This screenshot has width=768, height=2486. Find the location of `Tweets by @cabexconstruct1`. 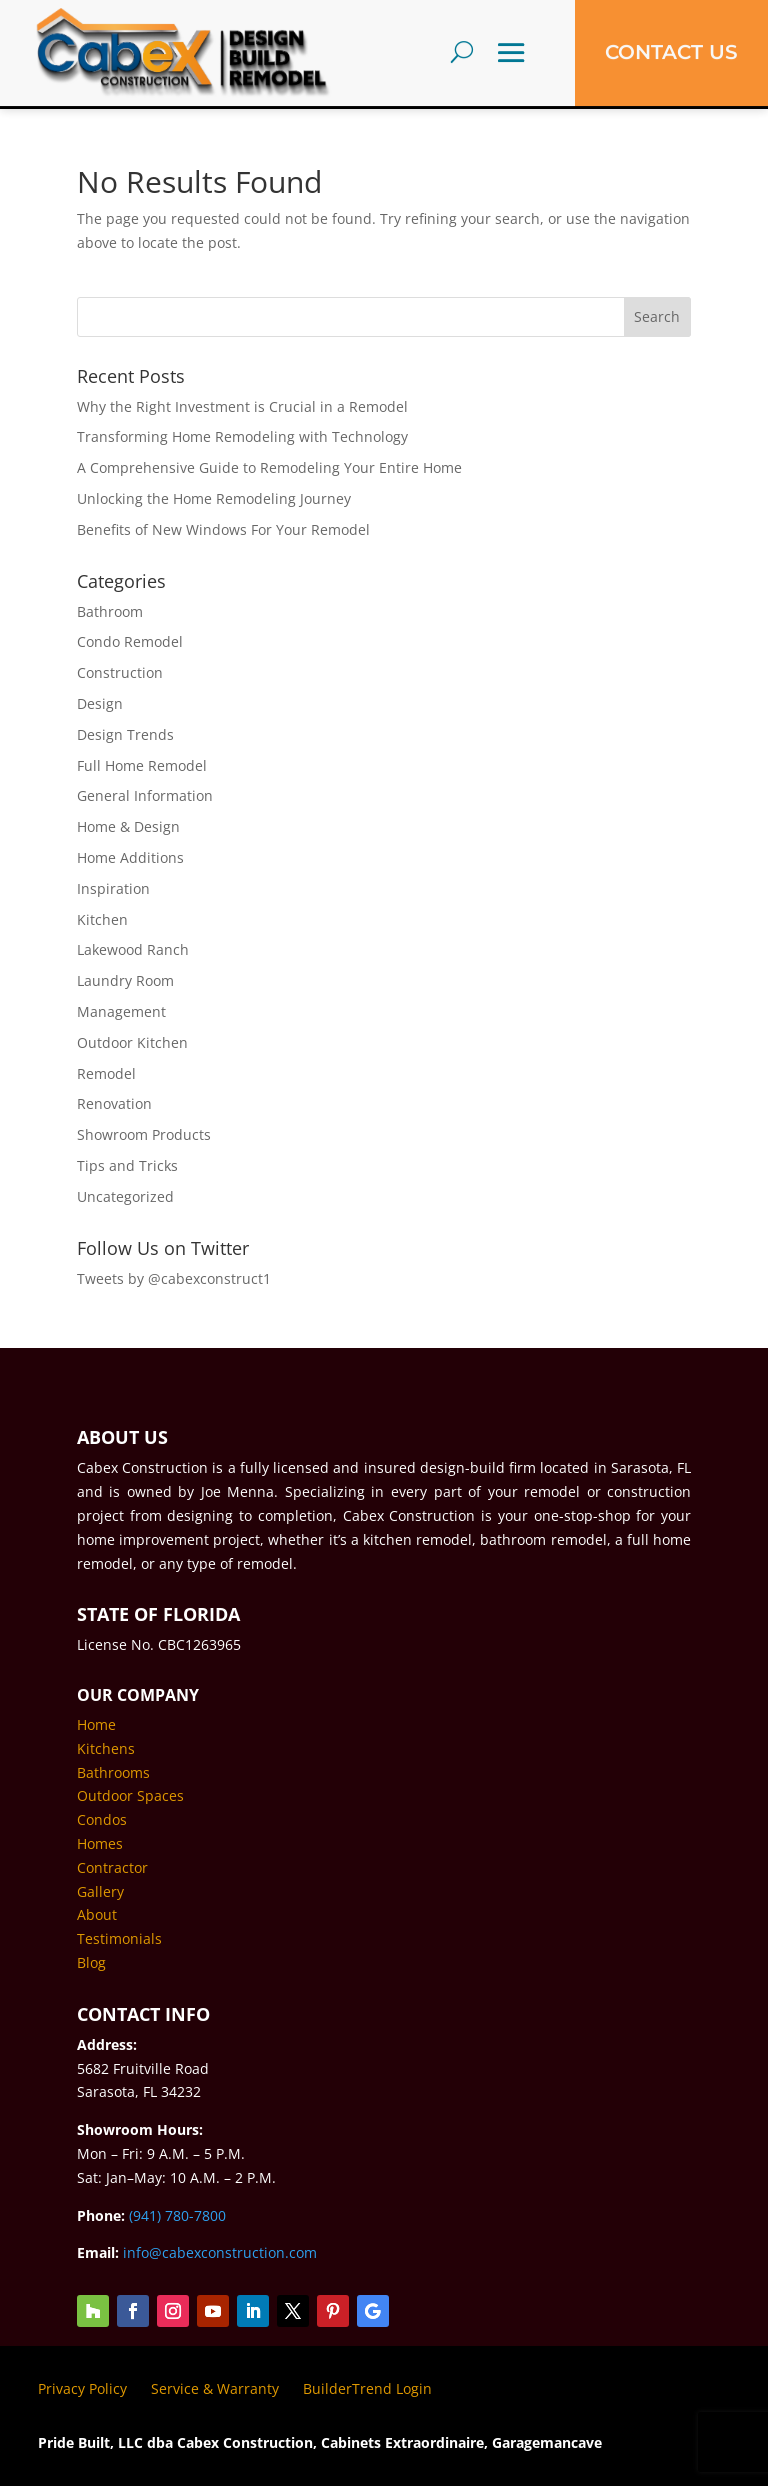

Tweets by @cabexconstruct1 is located at coordinates (174, 1278).